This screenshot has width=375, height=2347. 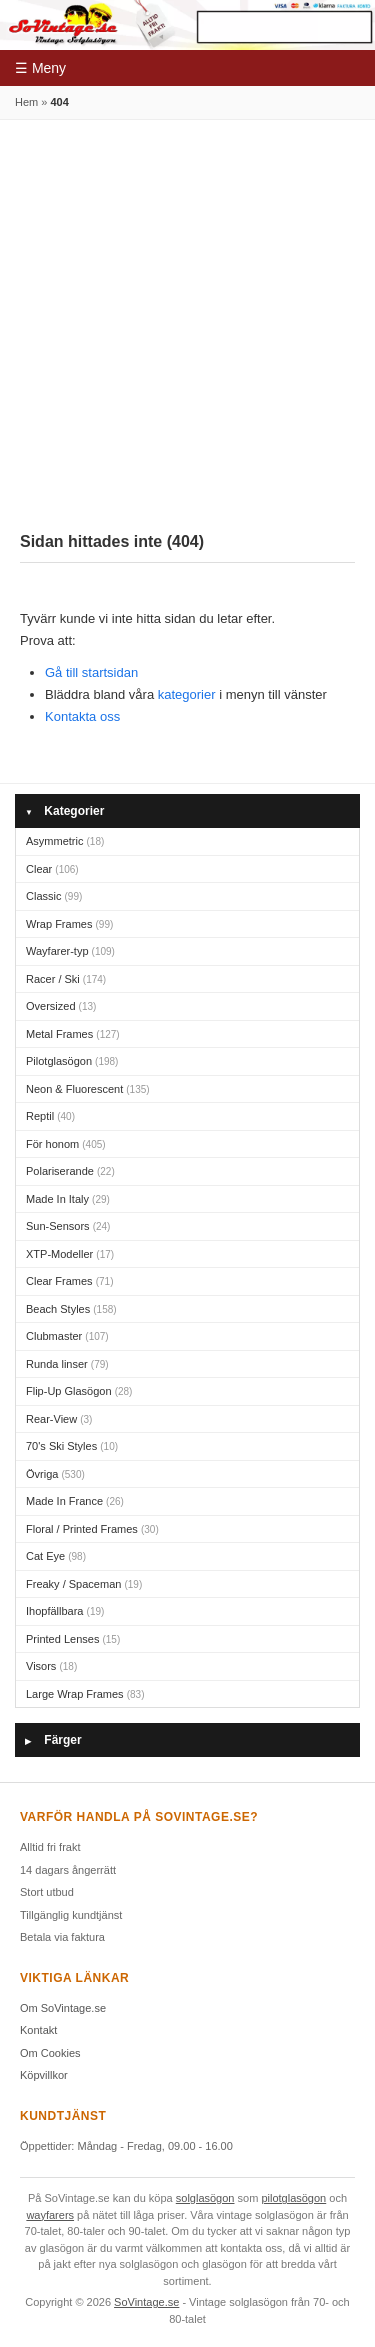 What do you see at coordinates (70, 951) in the screenshot?
I see `Wayfarer-typ` at bounding box center [70, 951].